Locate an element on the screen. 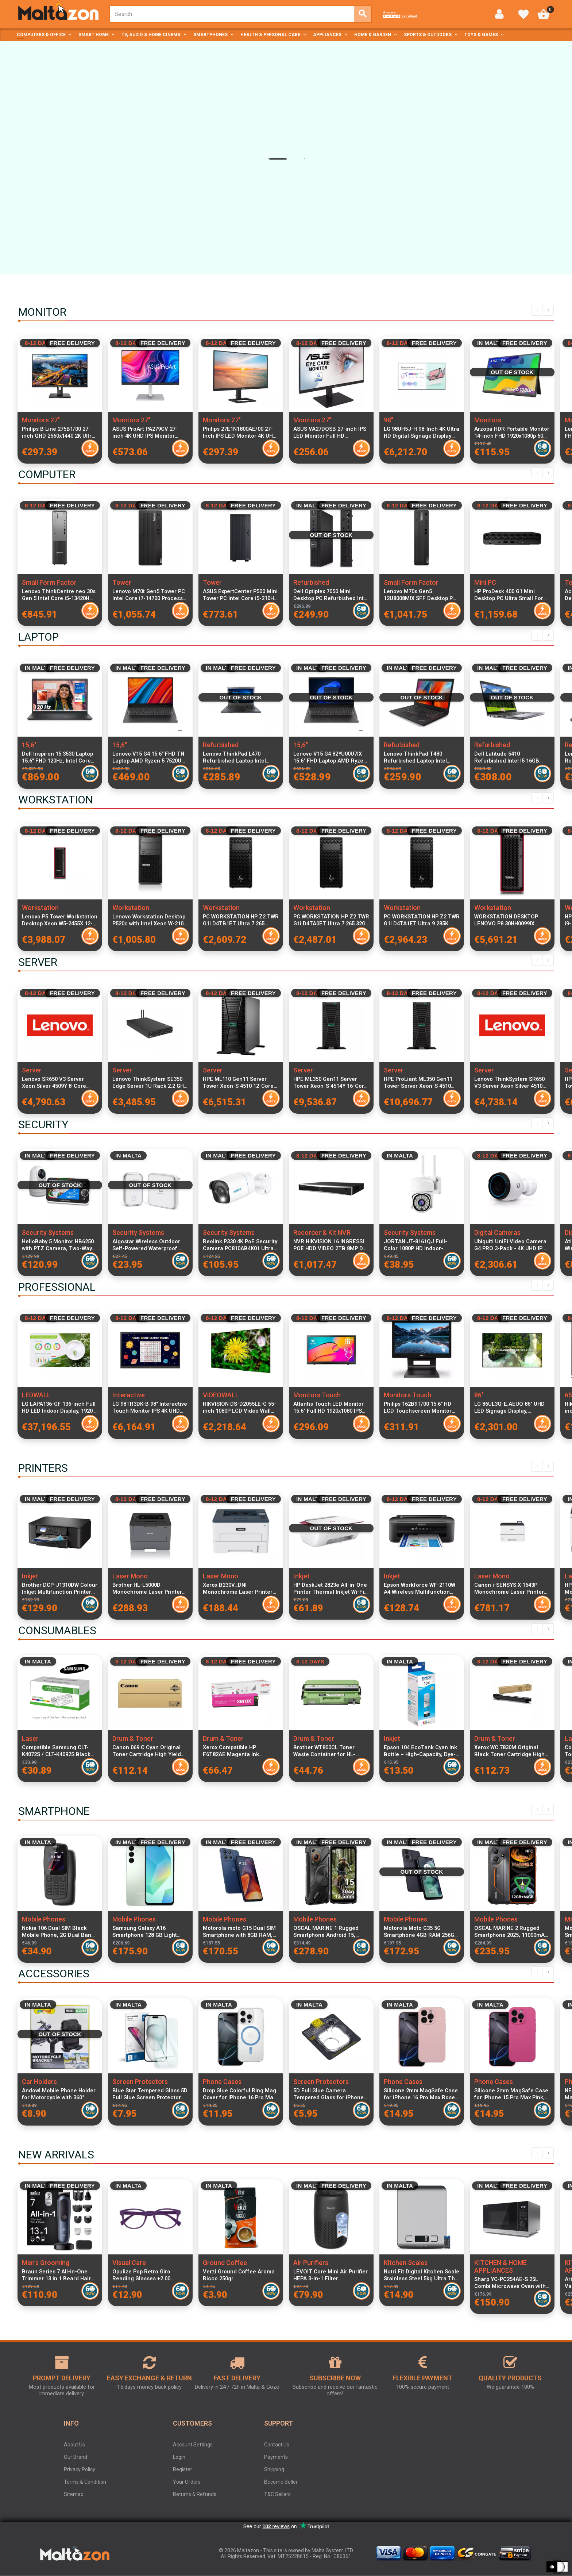 The width and height of the screenshot is (572, 2576). Ground Coffee is located at coordinates (225, 2262).